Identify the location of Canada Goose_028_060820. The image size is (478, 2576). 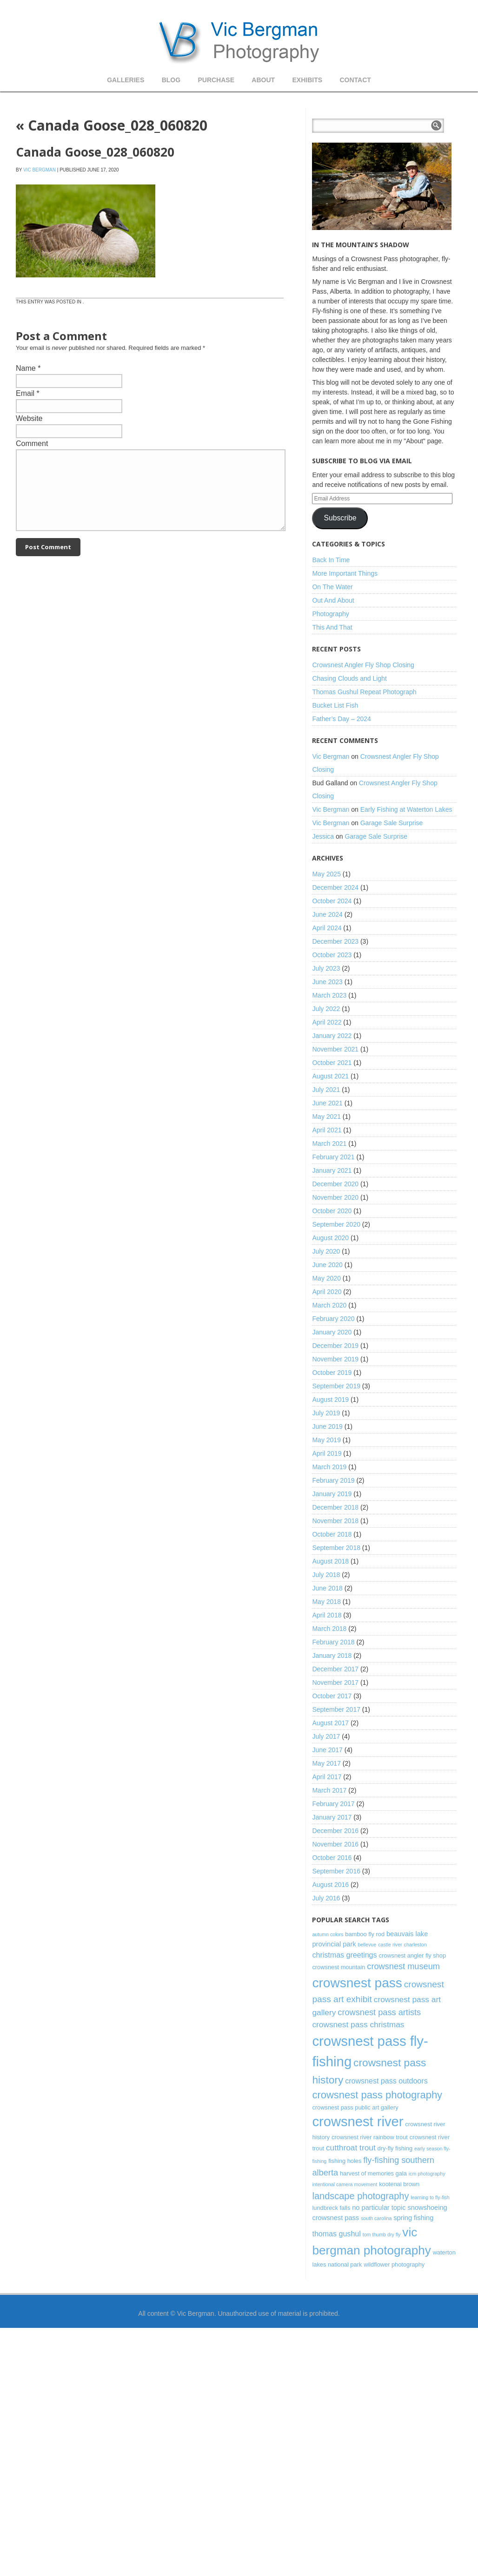
(111, 125).